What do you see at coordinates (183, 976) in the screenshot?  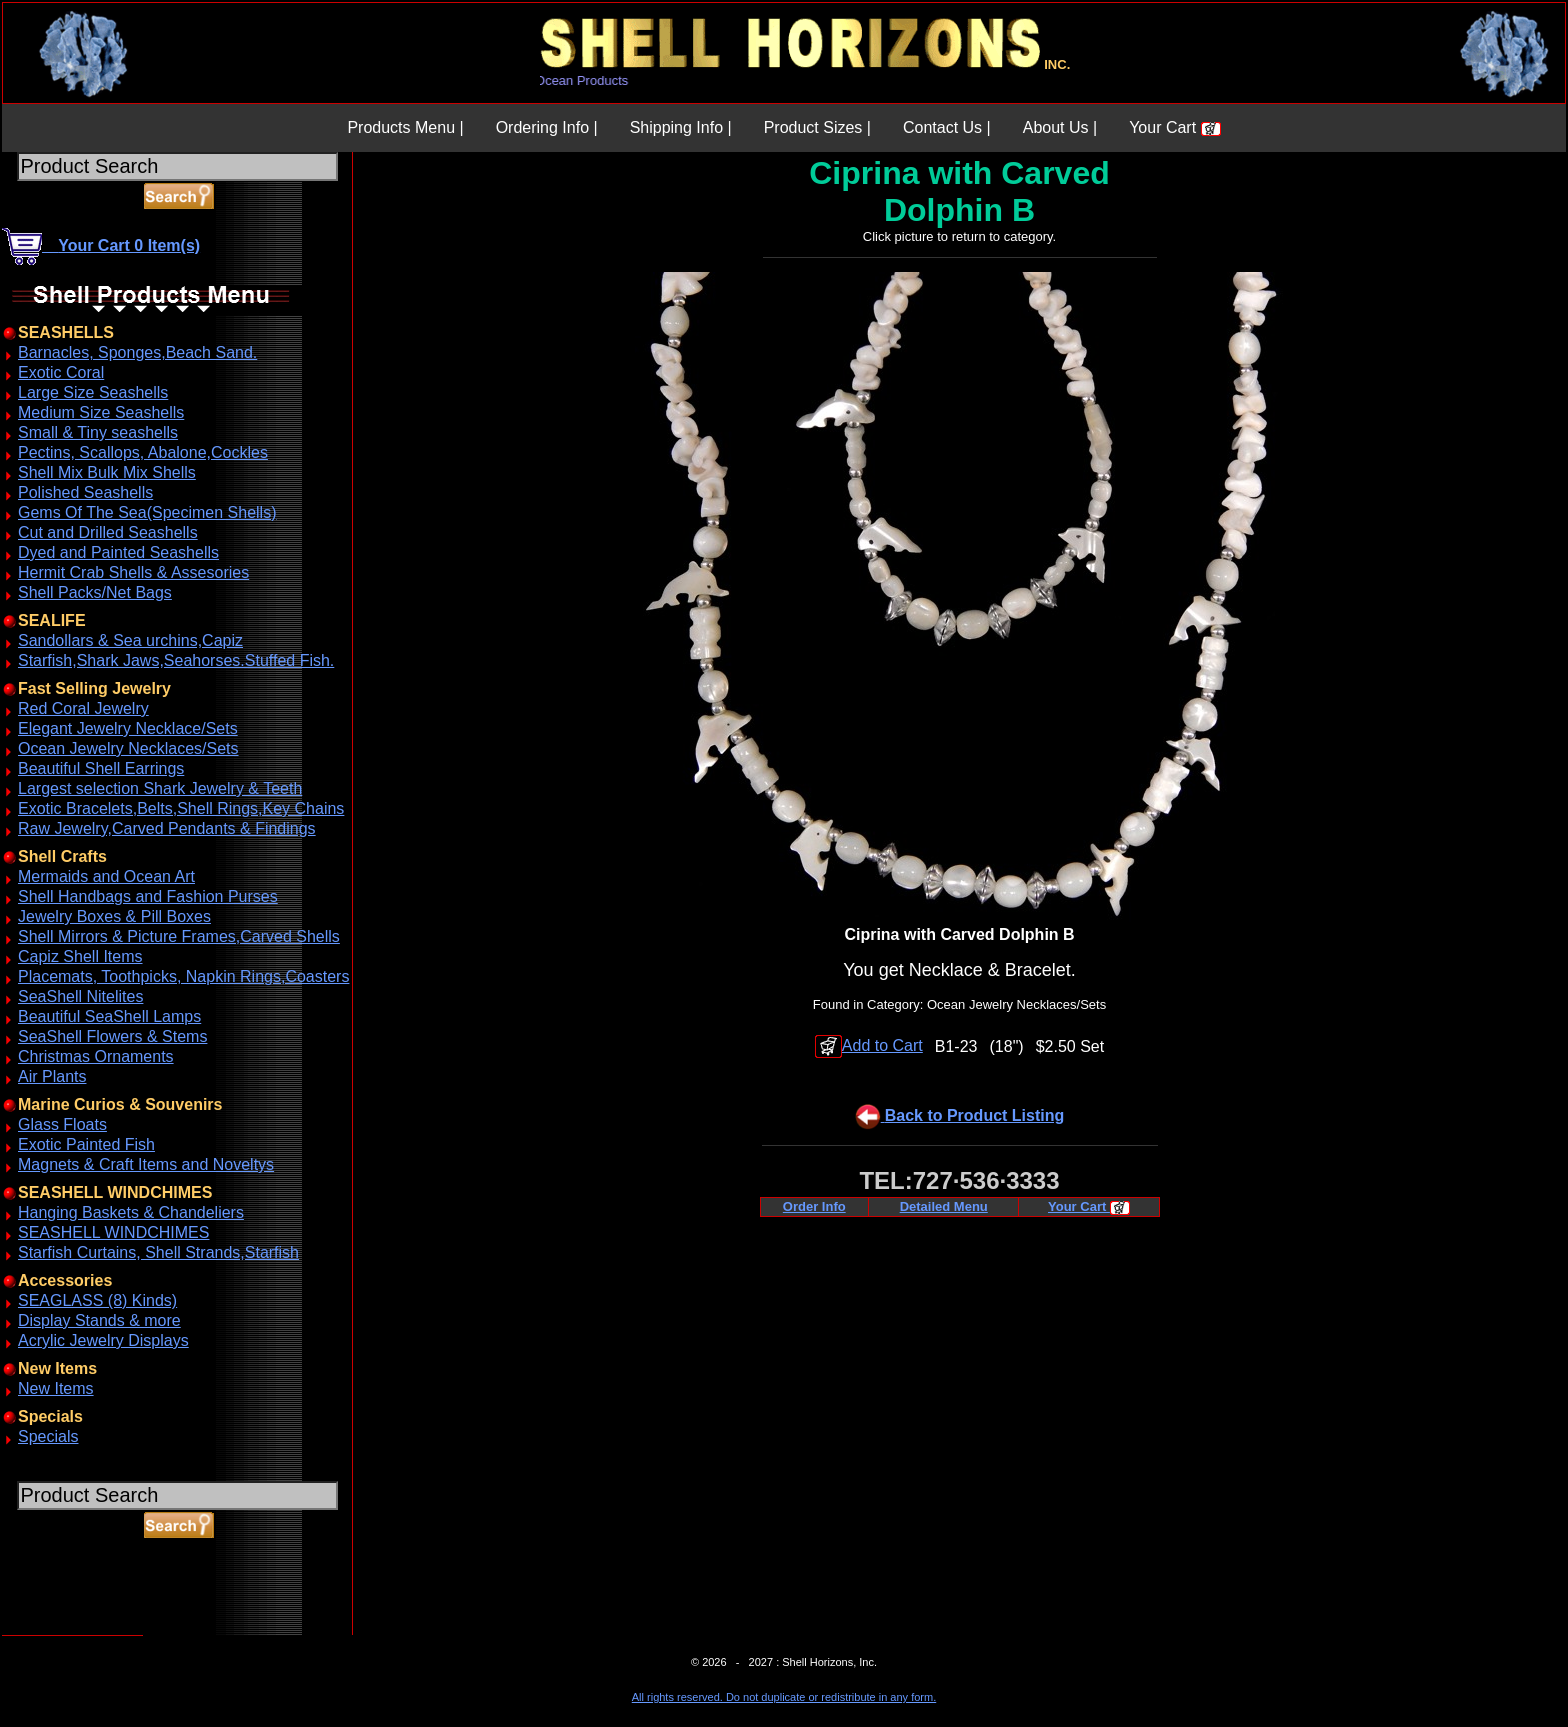 I see `Placemats, Toothpicks, Napkin Rings,Coasters` at bounding box center [183, 976].